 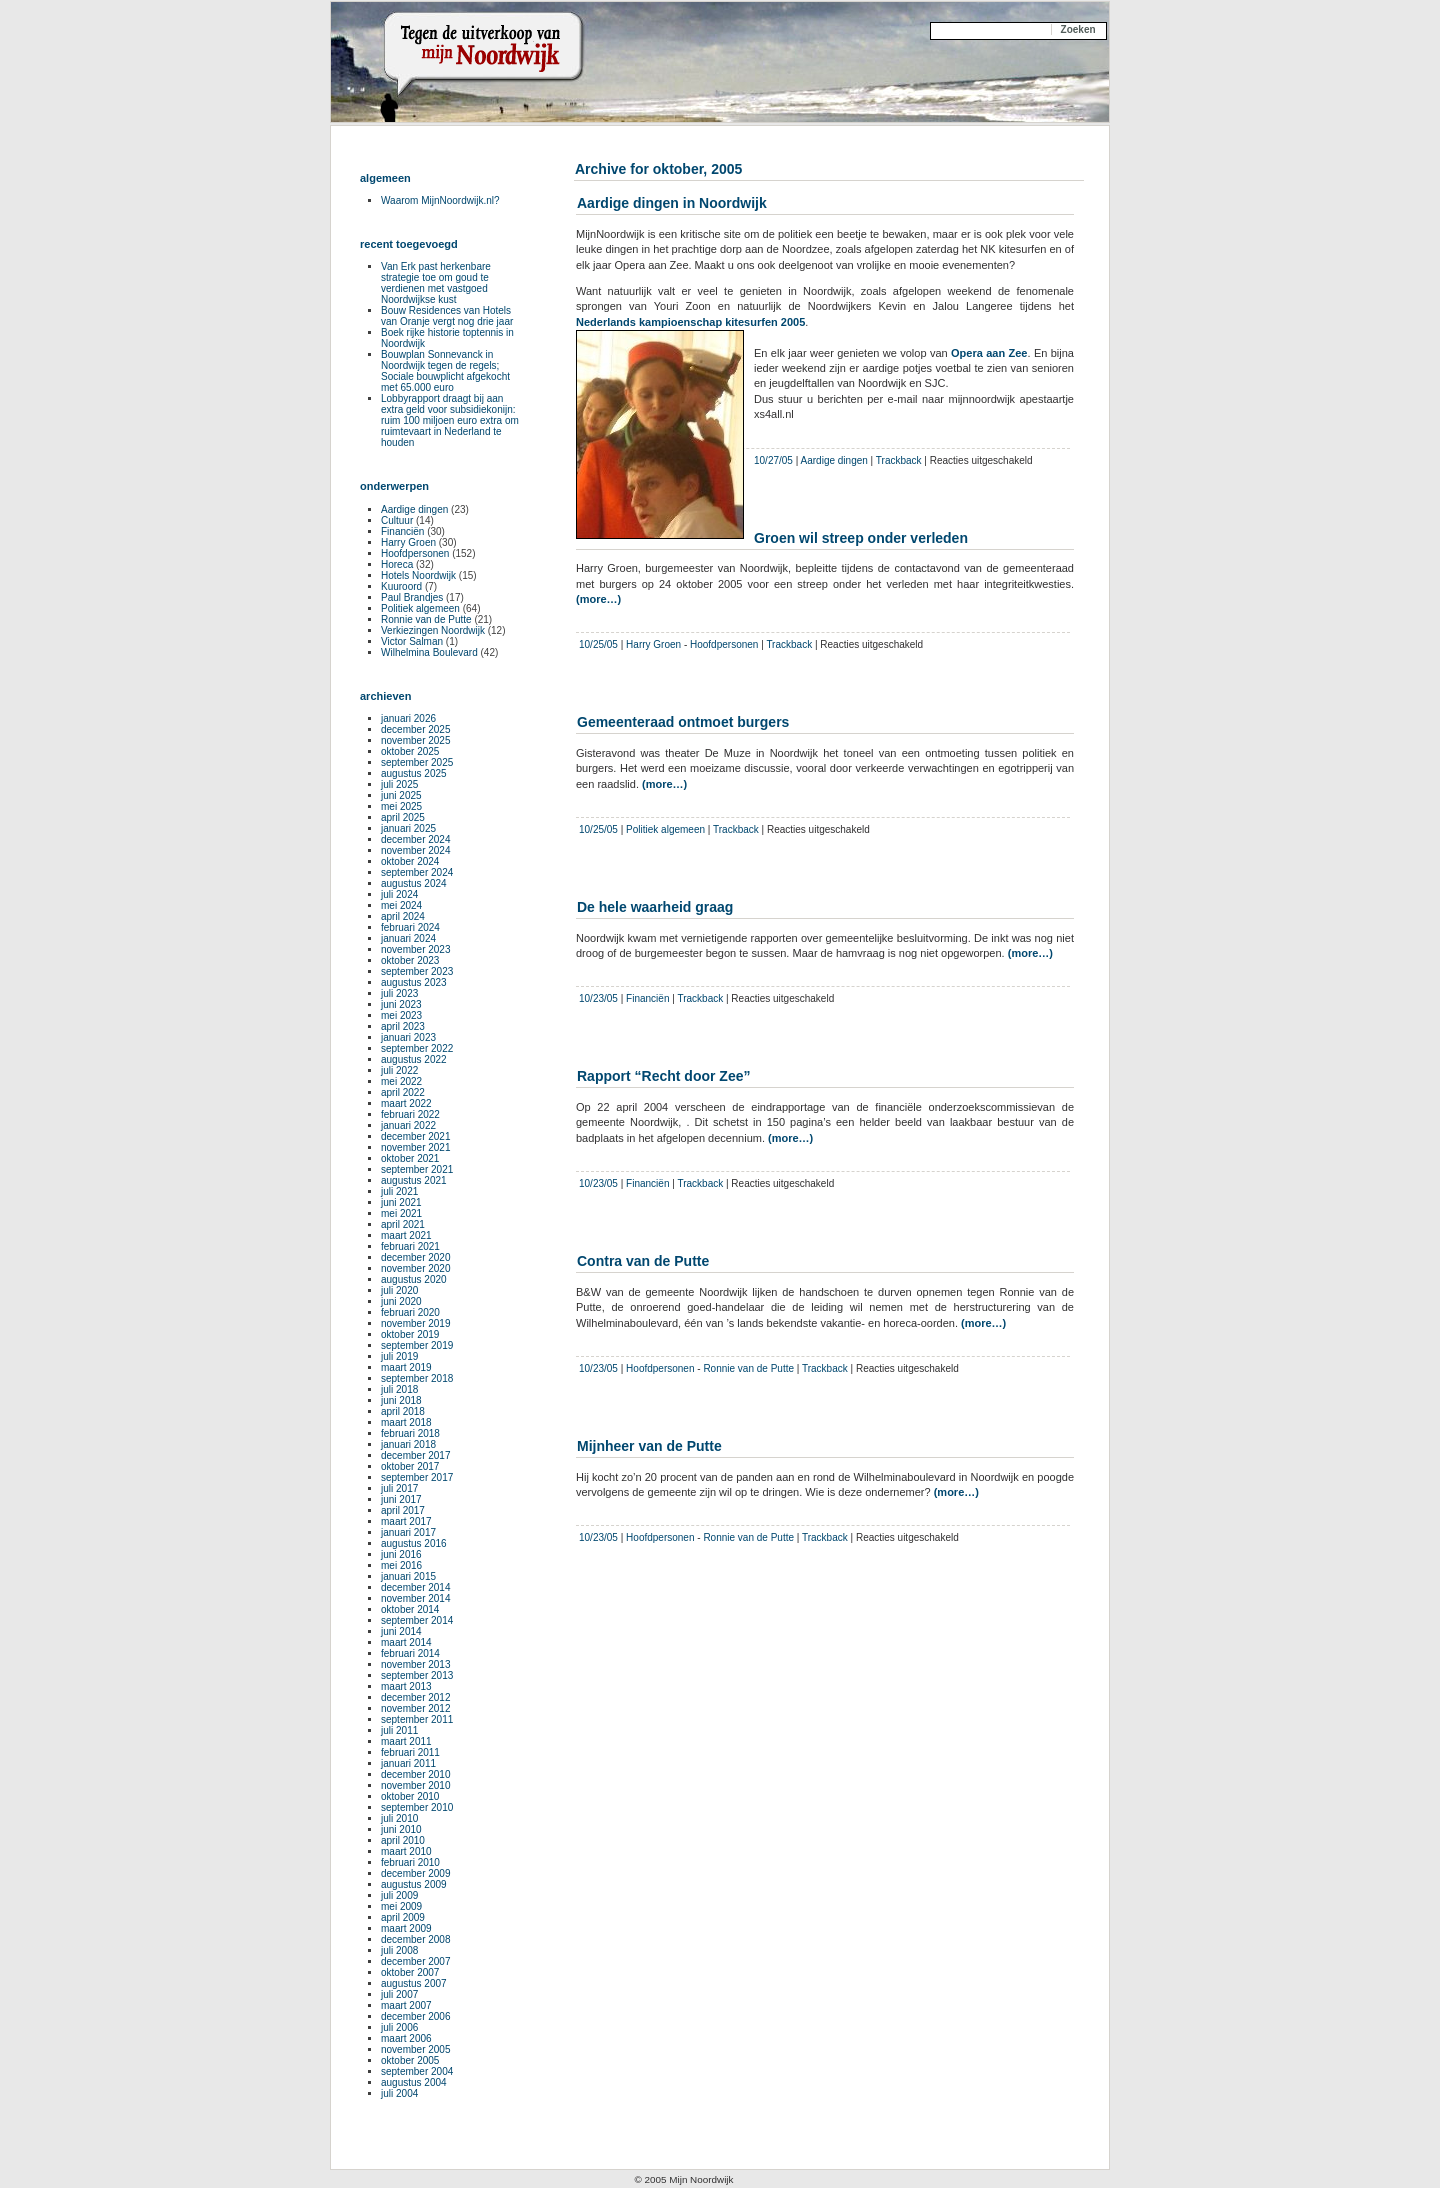 What do you see at coordinates (401, 586) in the screenshot?
I see `Kuuroord` at bounding box center [401, 586].